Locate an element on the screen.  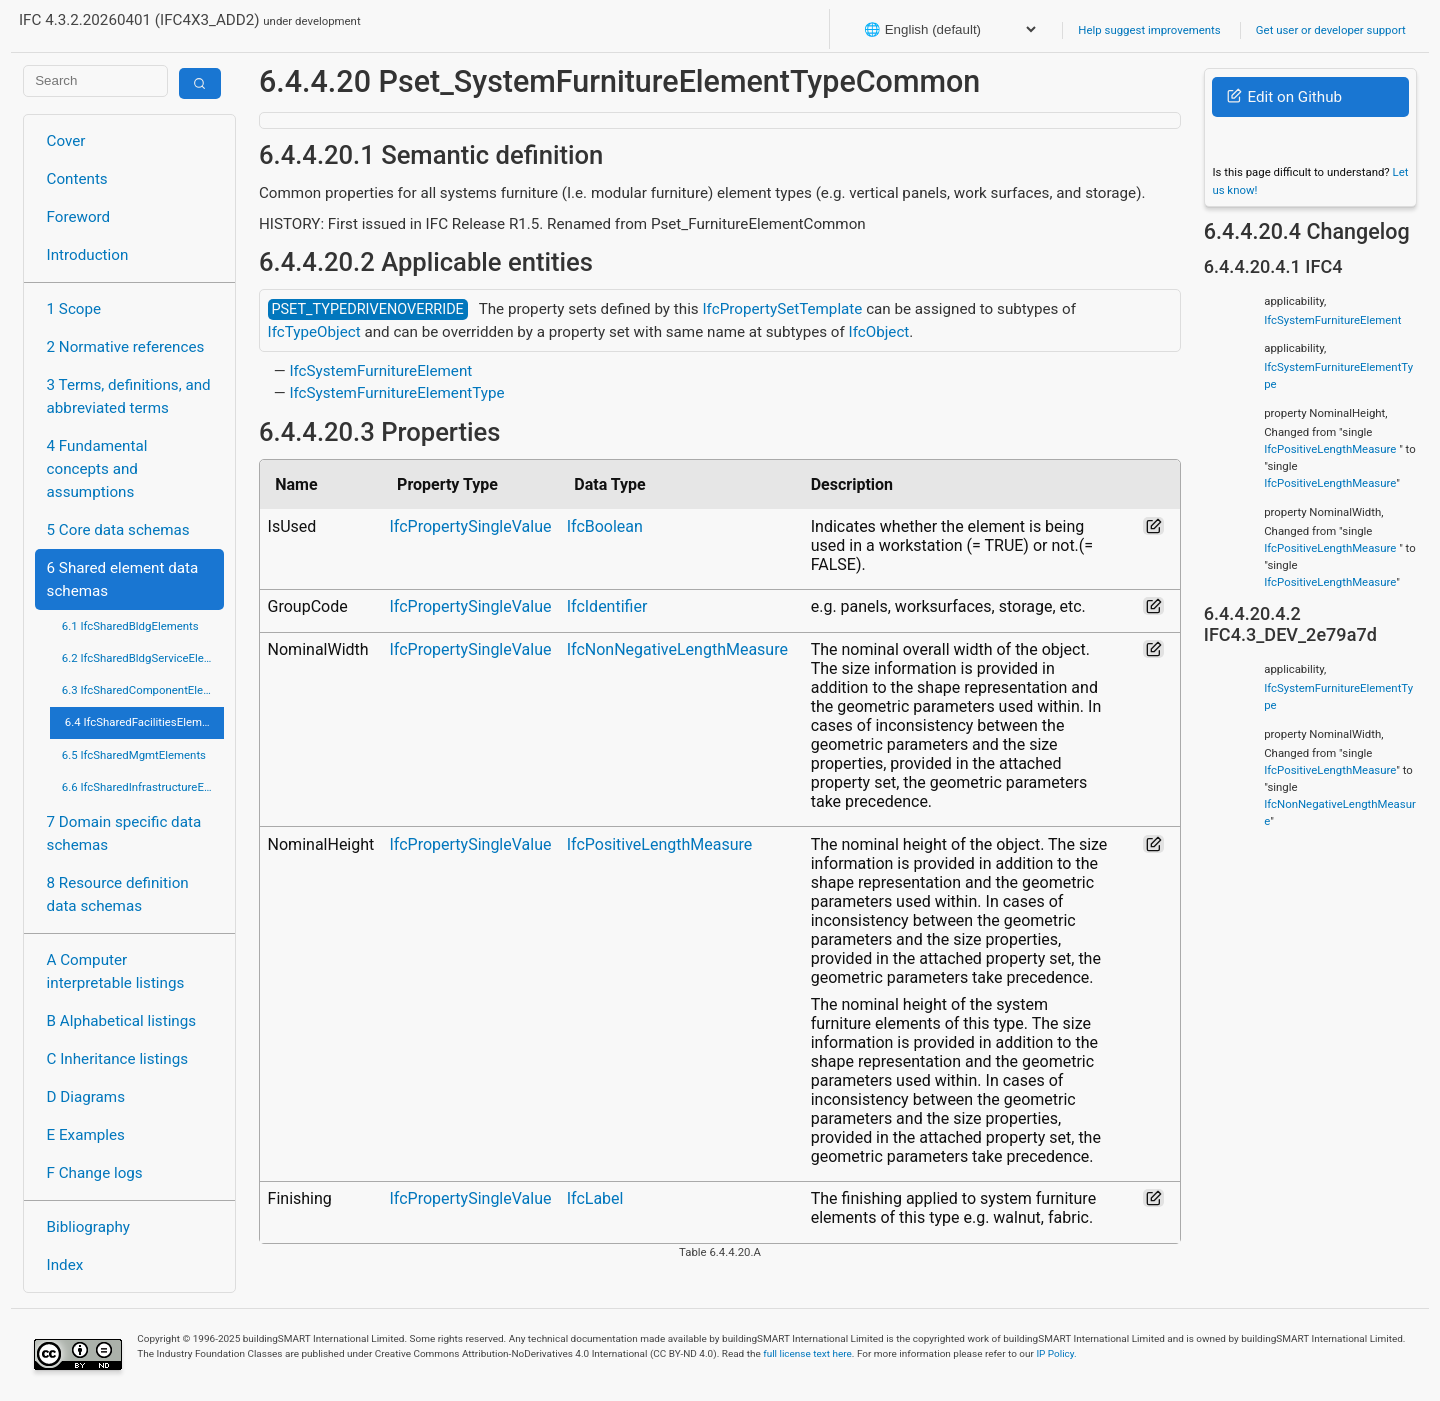
6.3 IfcSharedComponentElements is located at coordinates (143, 690).